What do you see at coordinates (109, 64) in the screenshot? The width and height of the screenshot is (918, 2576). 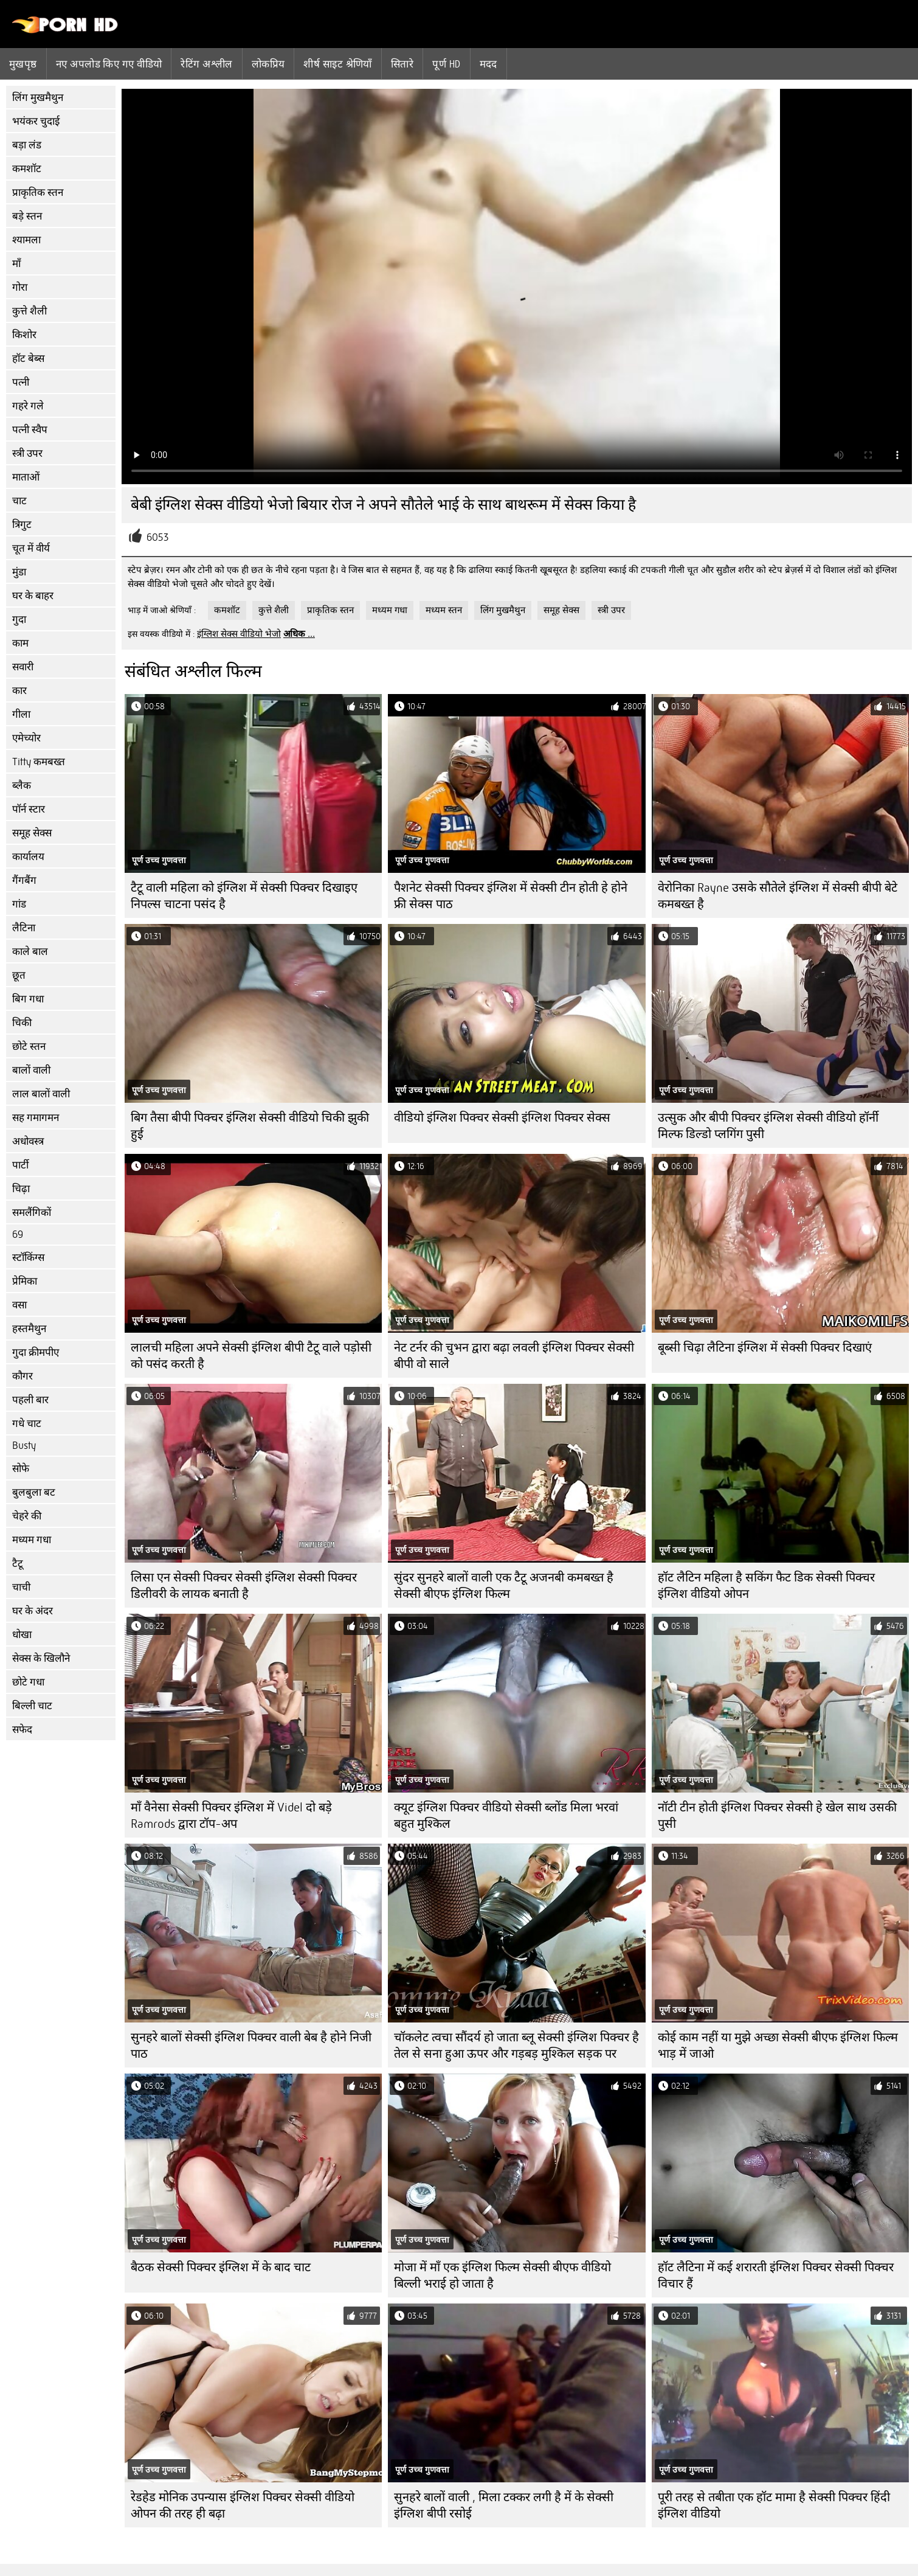 I see `नए अपलोड किए गए वीडियो` at bounding box center [109, 64].